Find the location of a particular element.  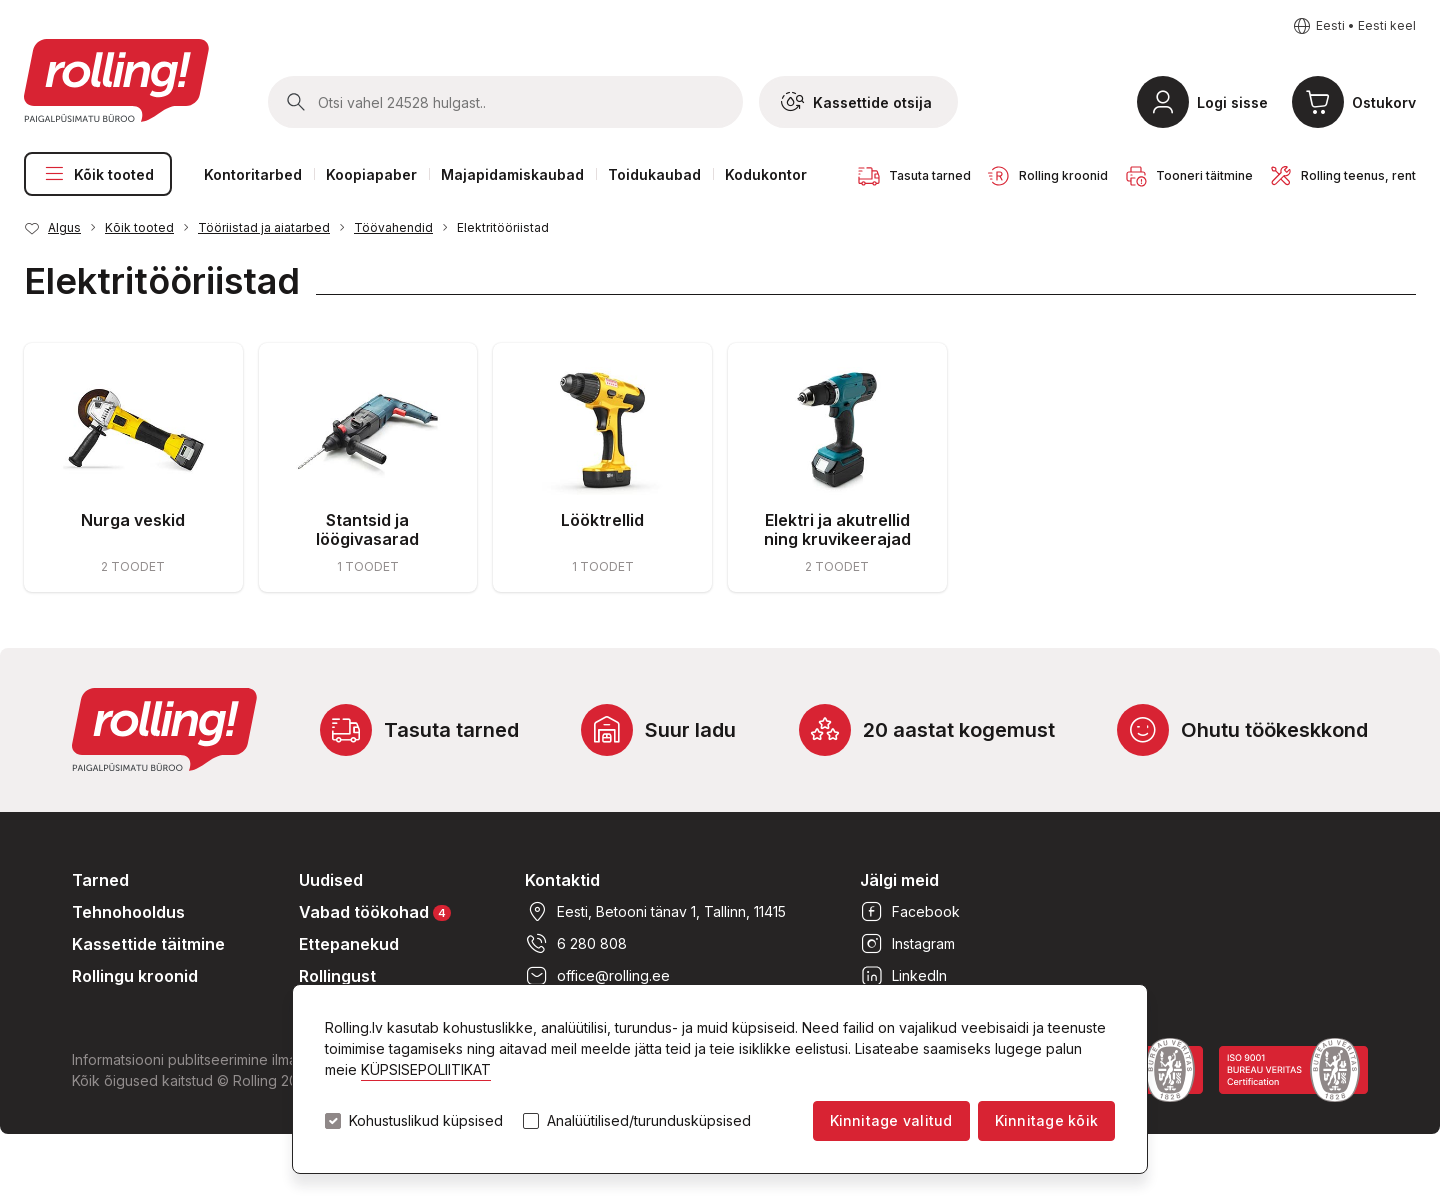

Kontoritarbed is located at coordinates (253, 174).